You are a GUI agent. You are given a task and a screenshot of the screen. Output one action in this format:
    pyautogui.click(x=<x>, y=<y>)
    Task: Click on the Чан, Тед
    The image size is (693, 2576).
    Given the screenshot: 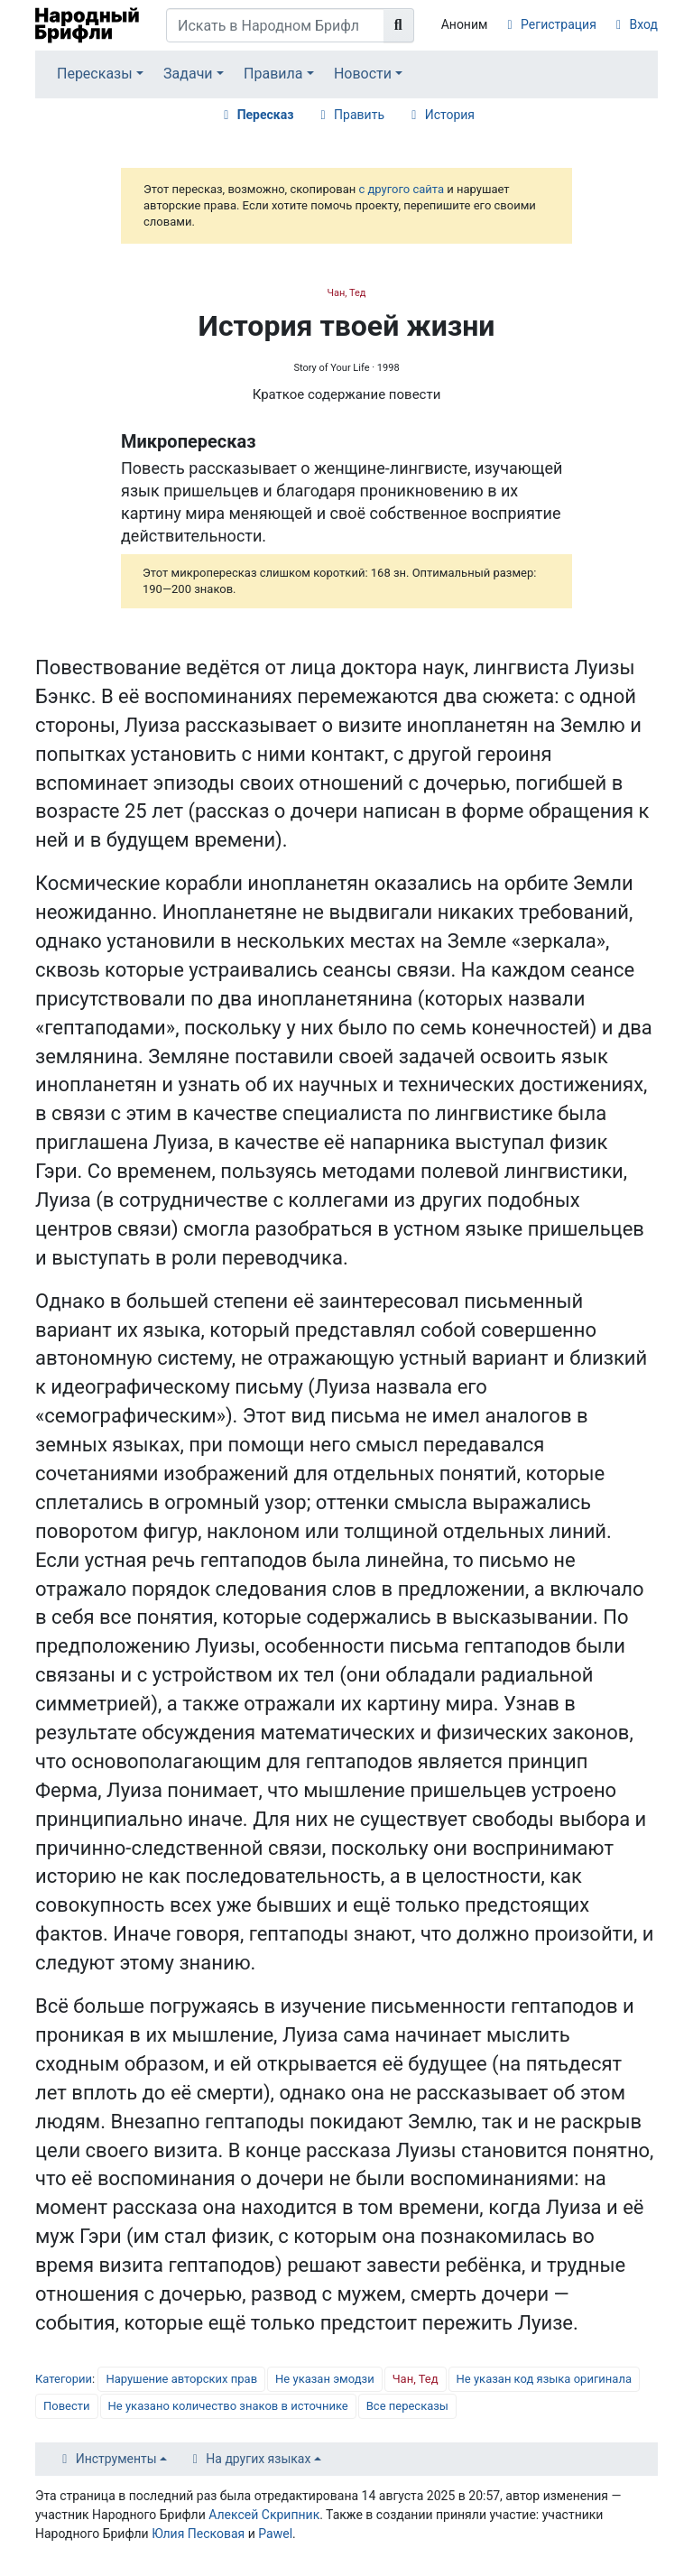 What is the action you would take?
    pyautogui.click(x=346, y=293)
    